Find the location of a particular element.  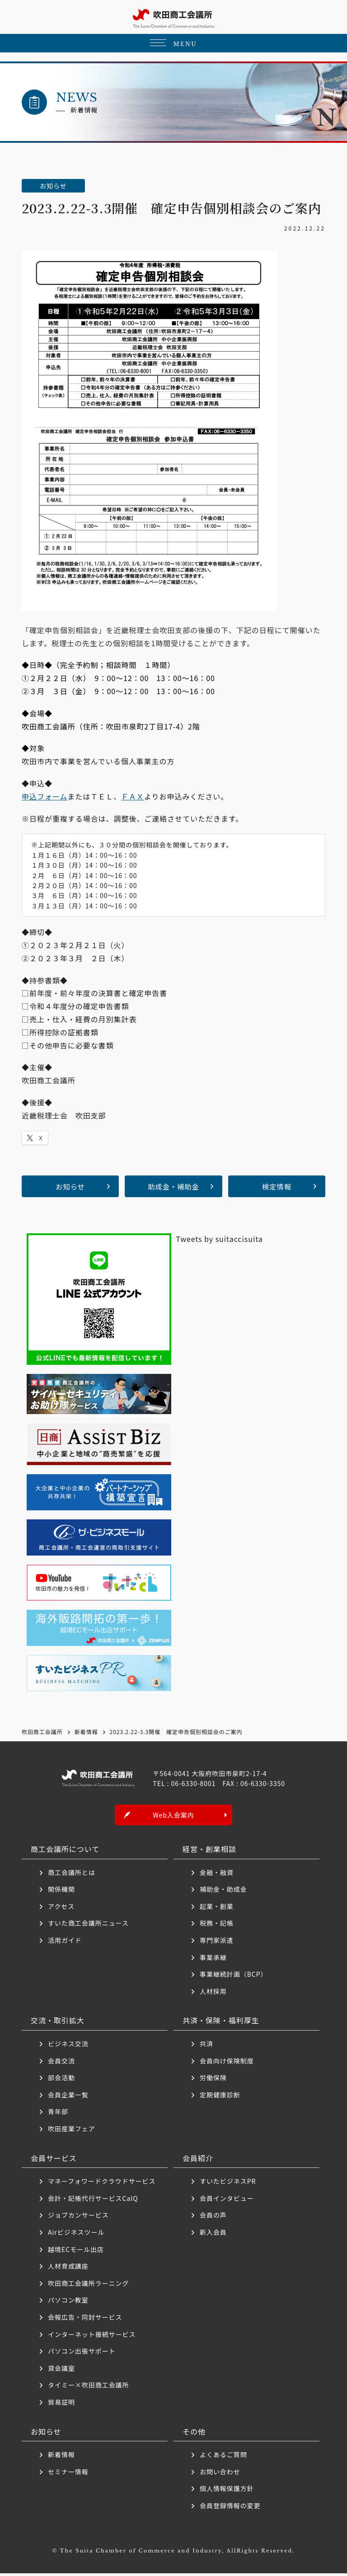

活用ガイド is located at coordinates (65, 1942).